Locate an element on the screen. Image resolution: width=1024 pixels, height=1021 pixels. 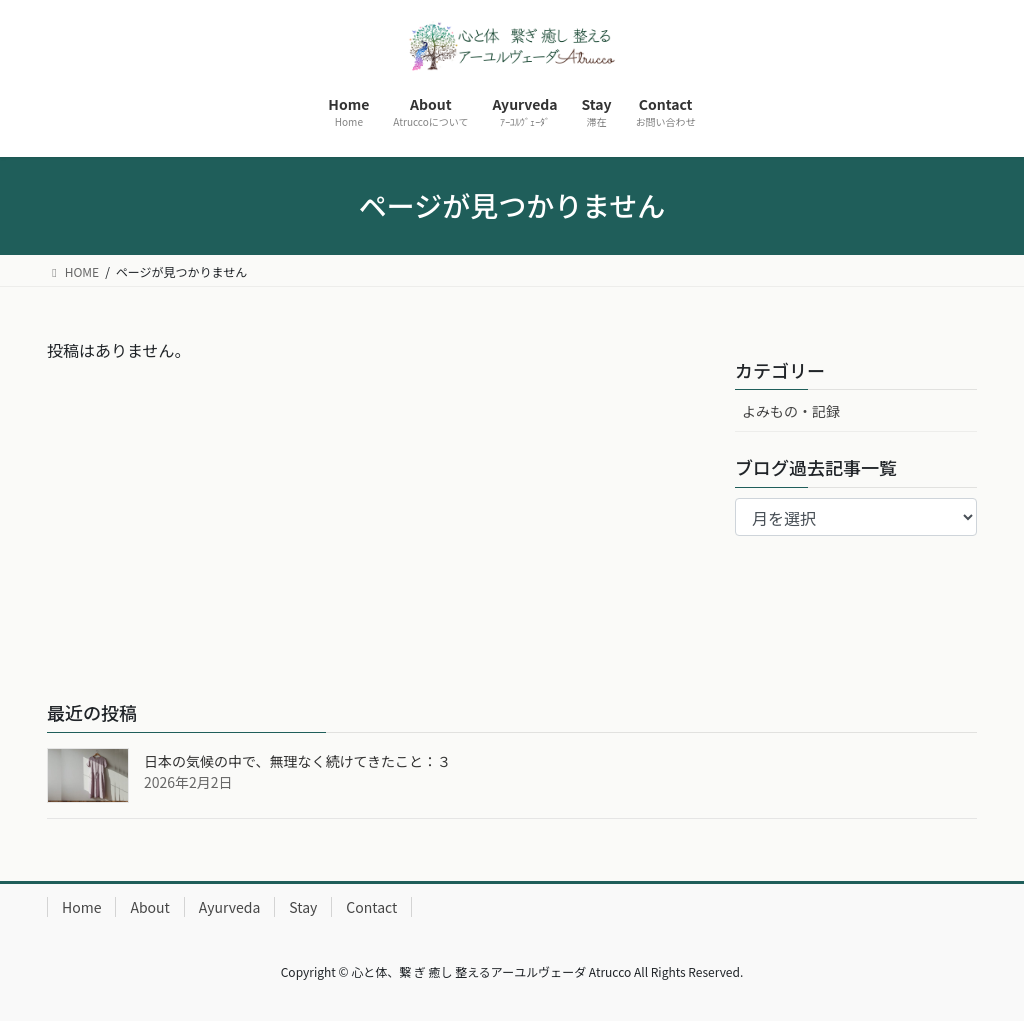
Stay is located at coordinates (303, 907).